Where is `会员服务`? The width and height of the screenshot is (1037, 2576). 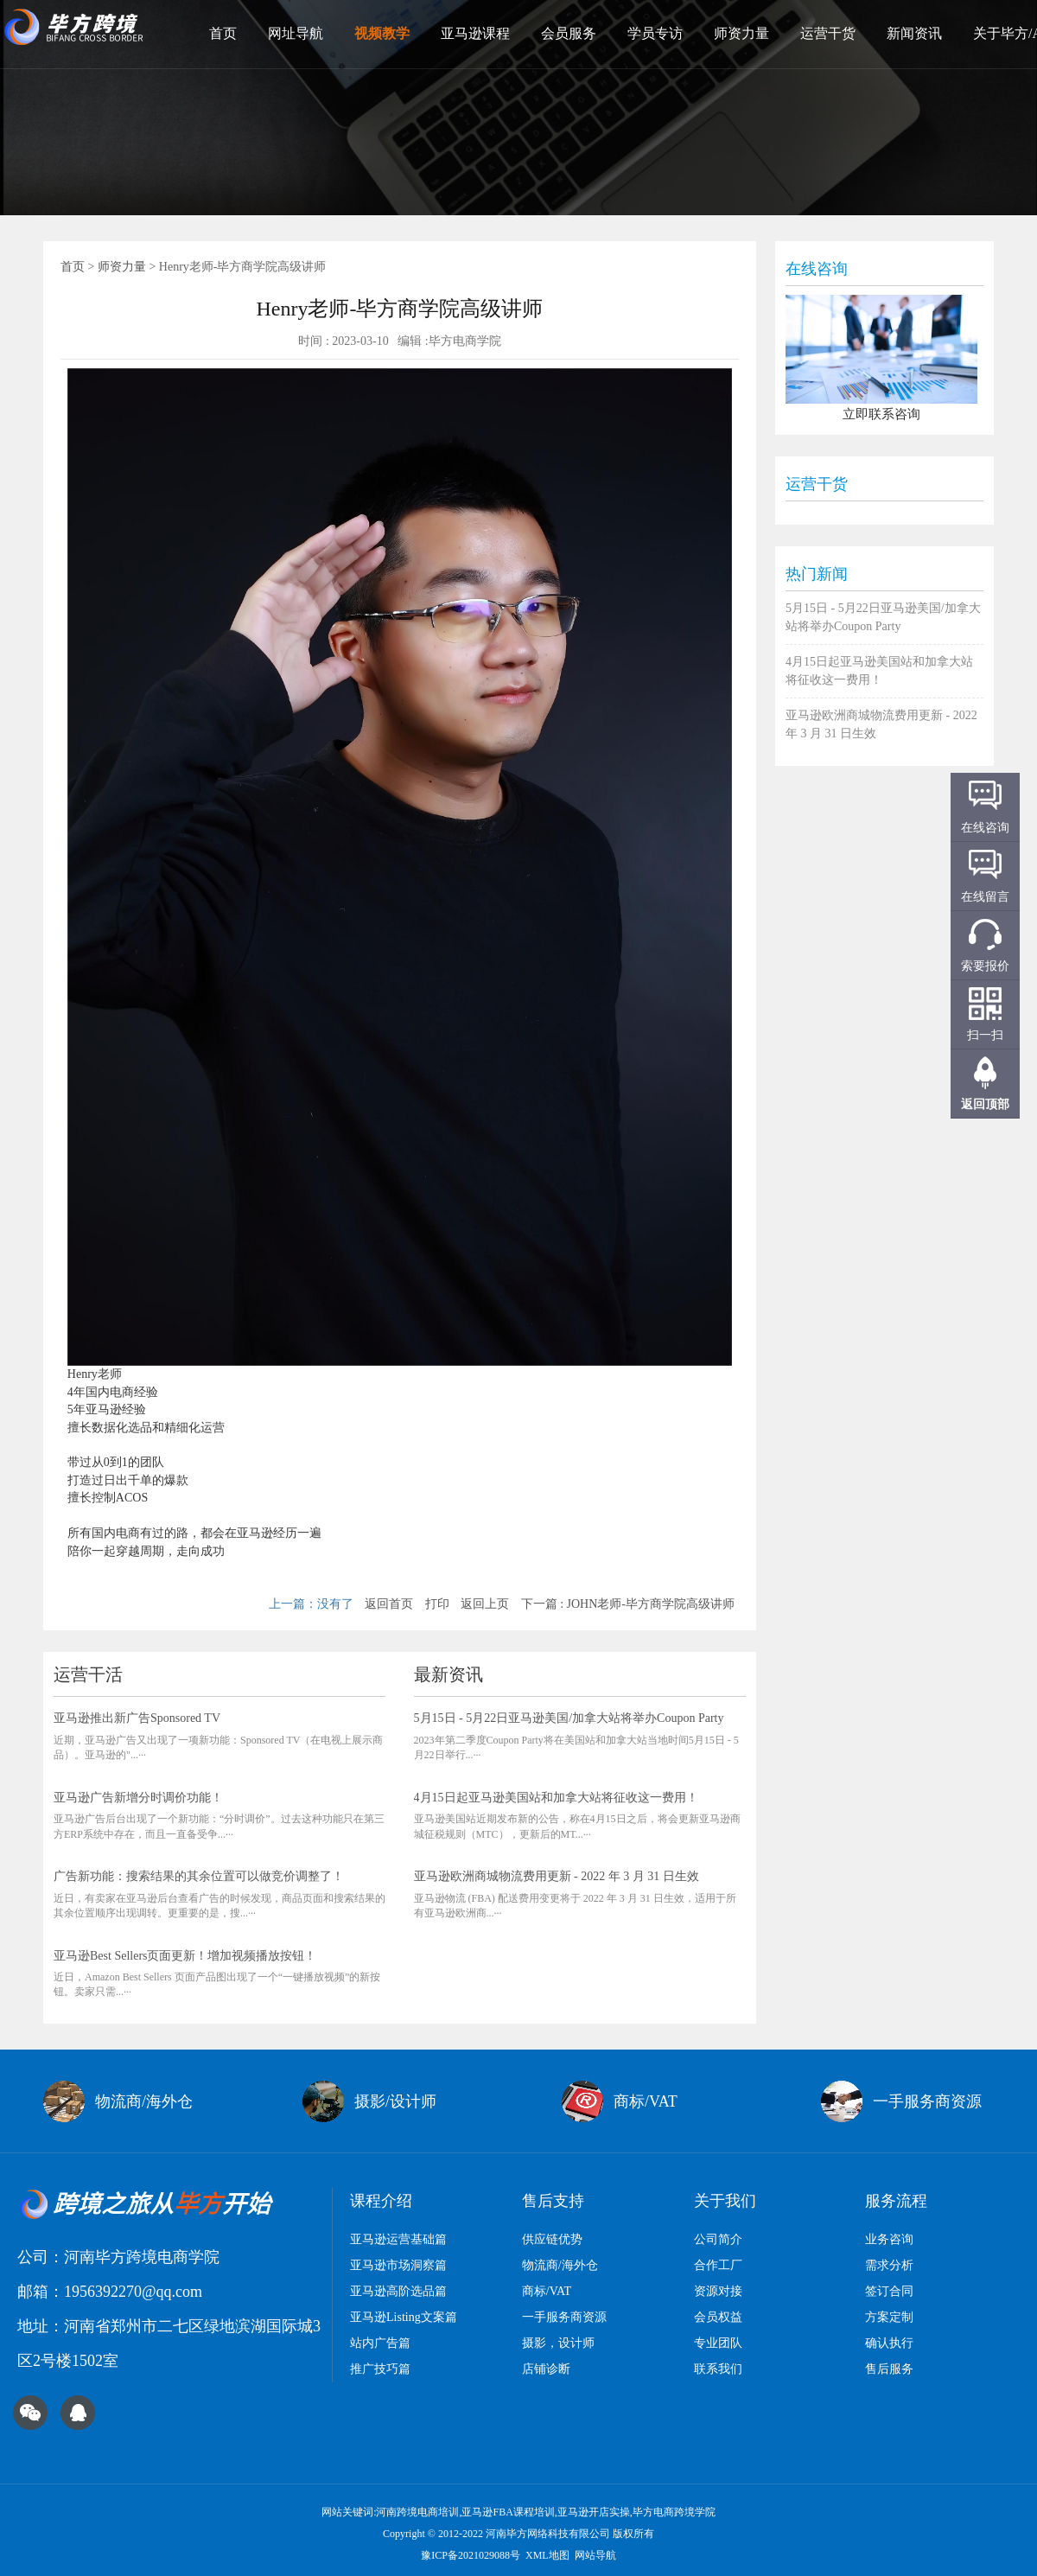 会员服务 is located at coordinates (568, 33).